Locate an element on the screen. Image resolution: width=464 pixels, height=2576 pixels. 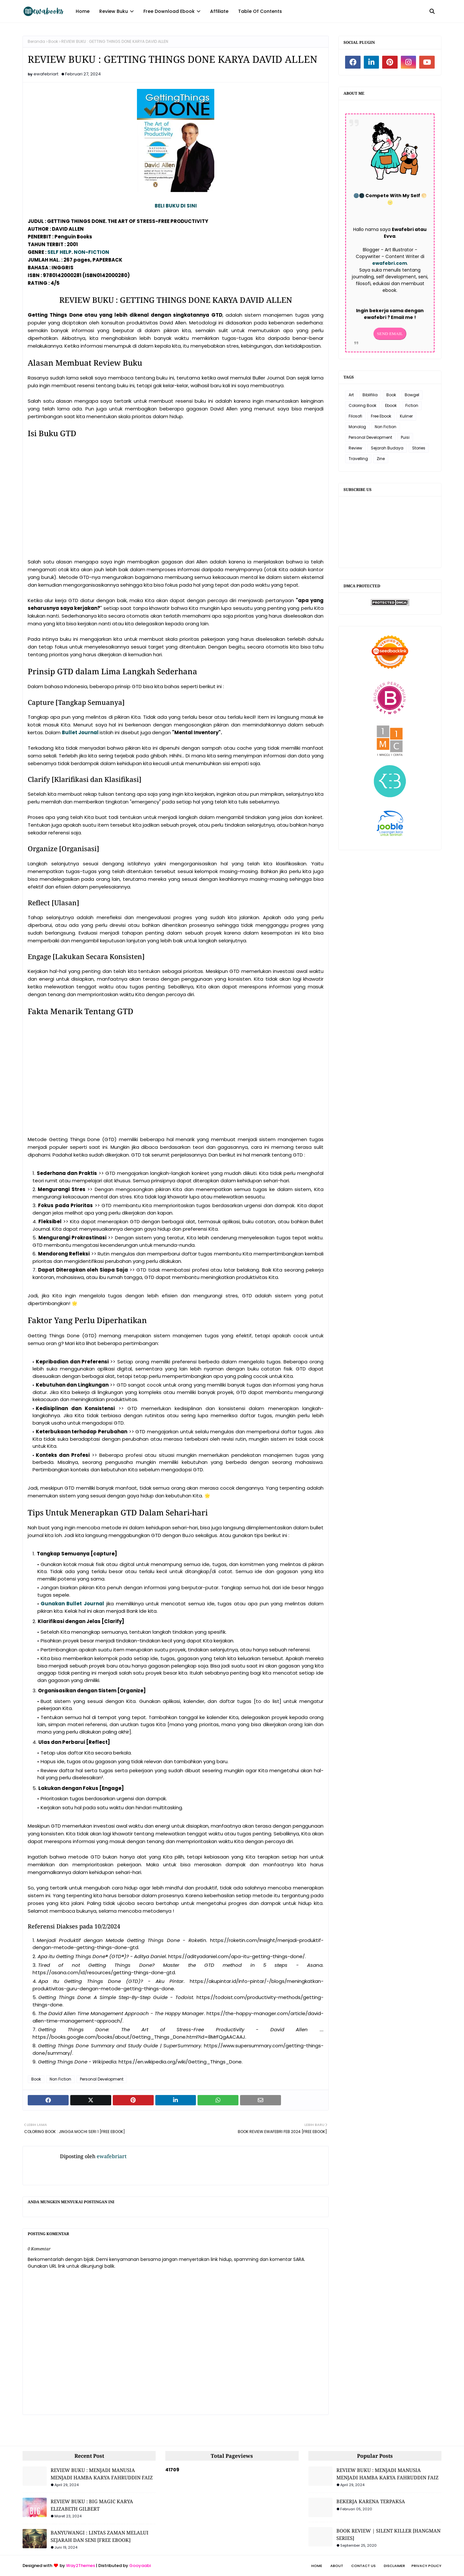
Disclaimer is located at coordinates (394, 2565).